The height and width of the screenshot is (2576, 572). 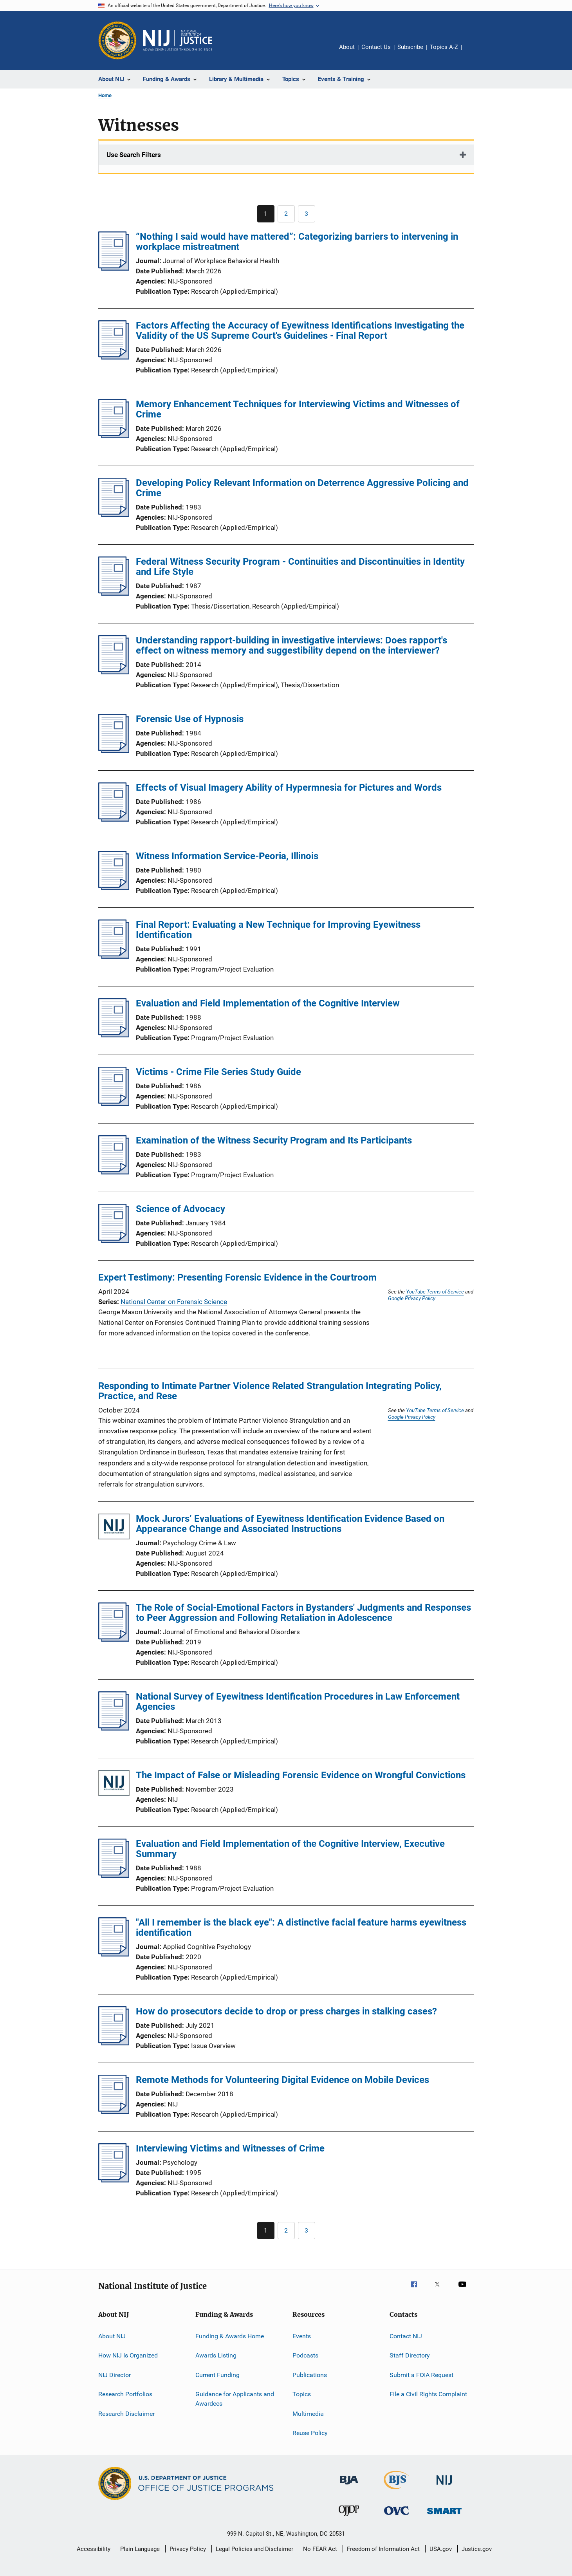 I want to click on [National Institute of Justice], so click(x=444, y=2486).